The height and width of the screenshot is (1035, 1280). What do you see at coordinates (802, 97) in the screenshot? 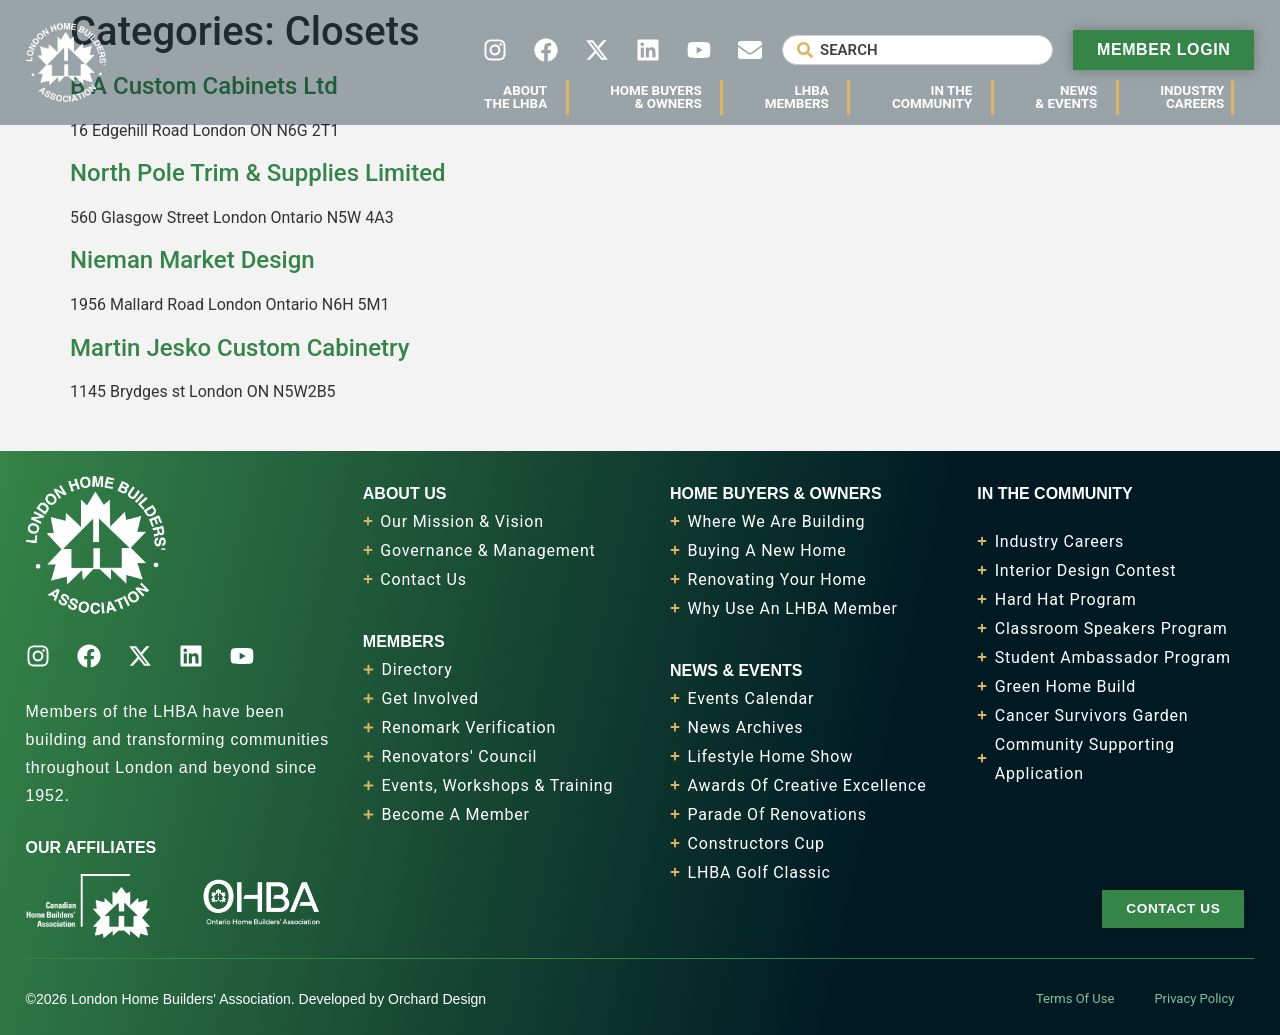
I see `LHBAMembers` at bounding box center [802, 97].